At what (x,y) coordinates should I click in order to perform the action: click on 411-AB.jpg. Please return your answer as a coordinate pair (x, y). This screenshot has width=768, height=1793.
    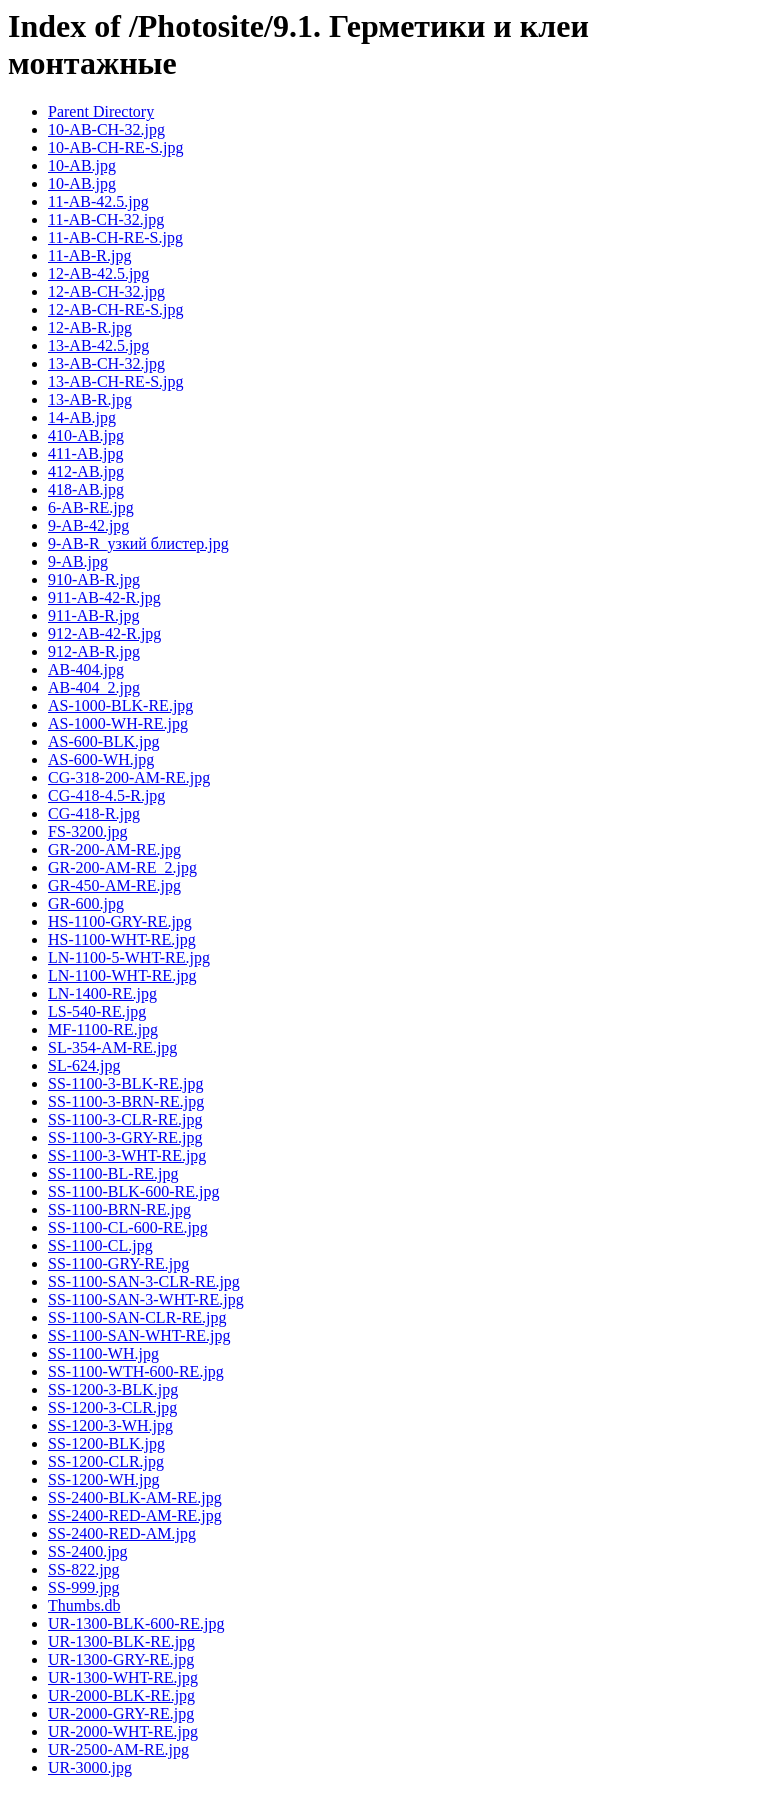
    Looking at the image, I should click on (85, 453).